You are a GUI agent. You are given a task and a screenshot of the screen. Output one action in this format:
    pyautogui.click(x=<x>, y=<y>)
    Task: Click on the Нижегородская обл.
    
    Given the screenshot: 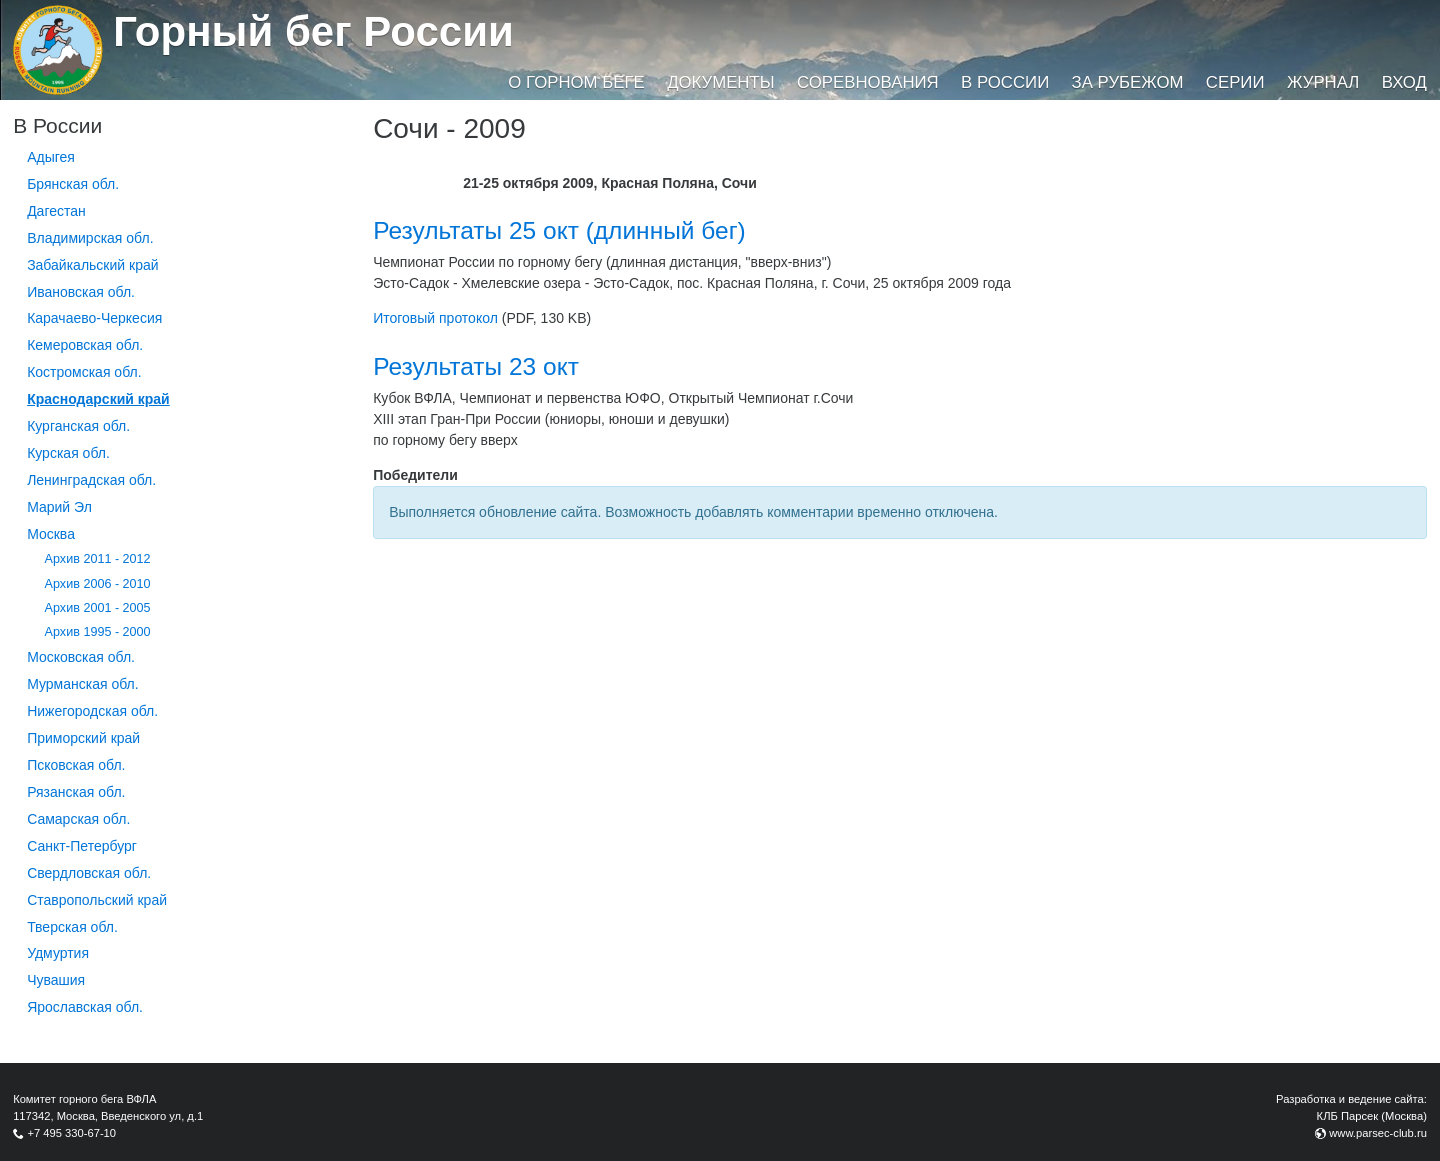 What is the action you would take?
    pyautogui.click(x=92, y=711)
    